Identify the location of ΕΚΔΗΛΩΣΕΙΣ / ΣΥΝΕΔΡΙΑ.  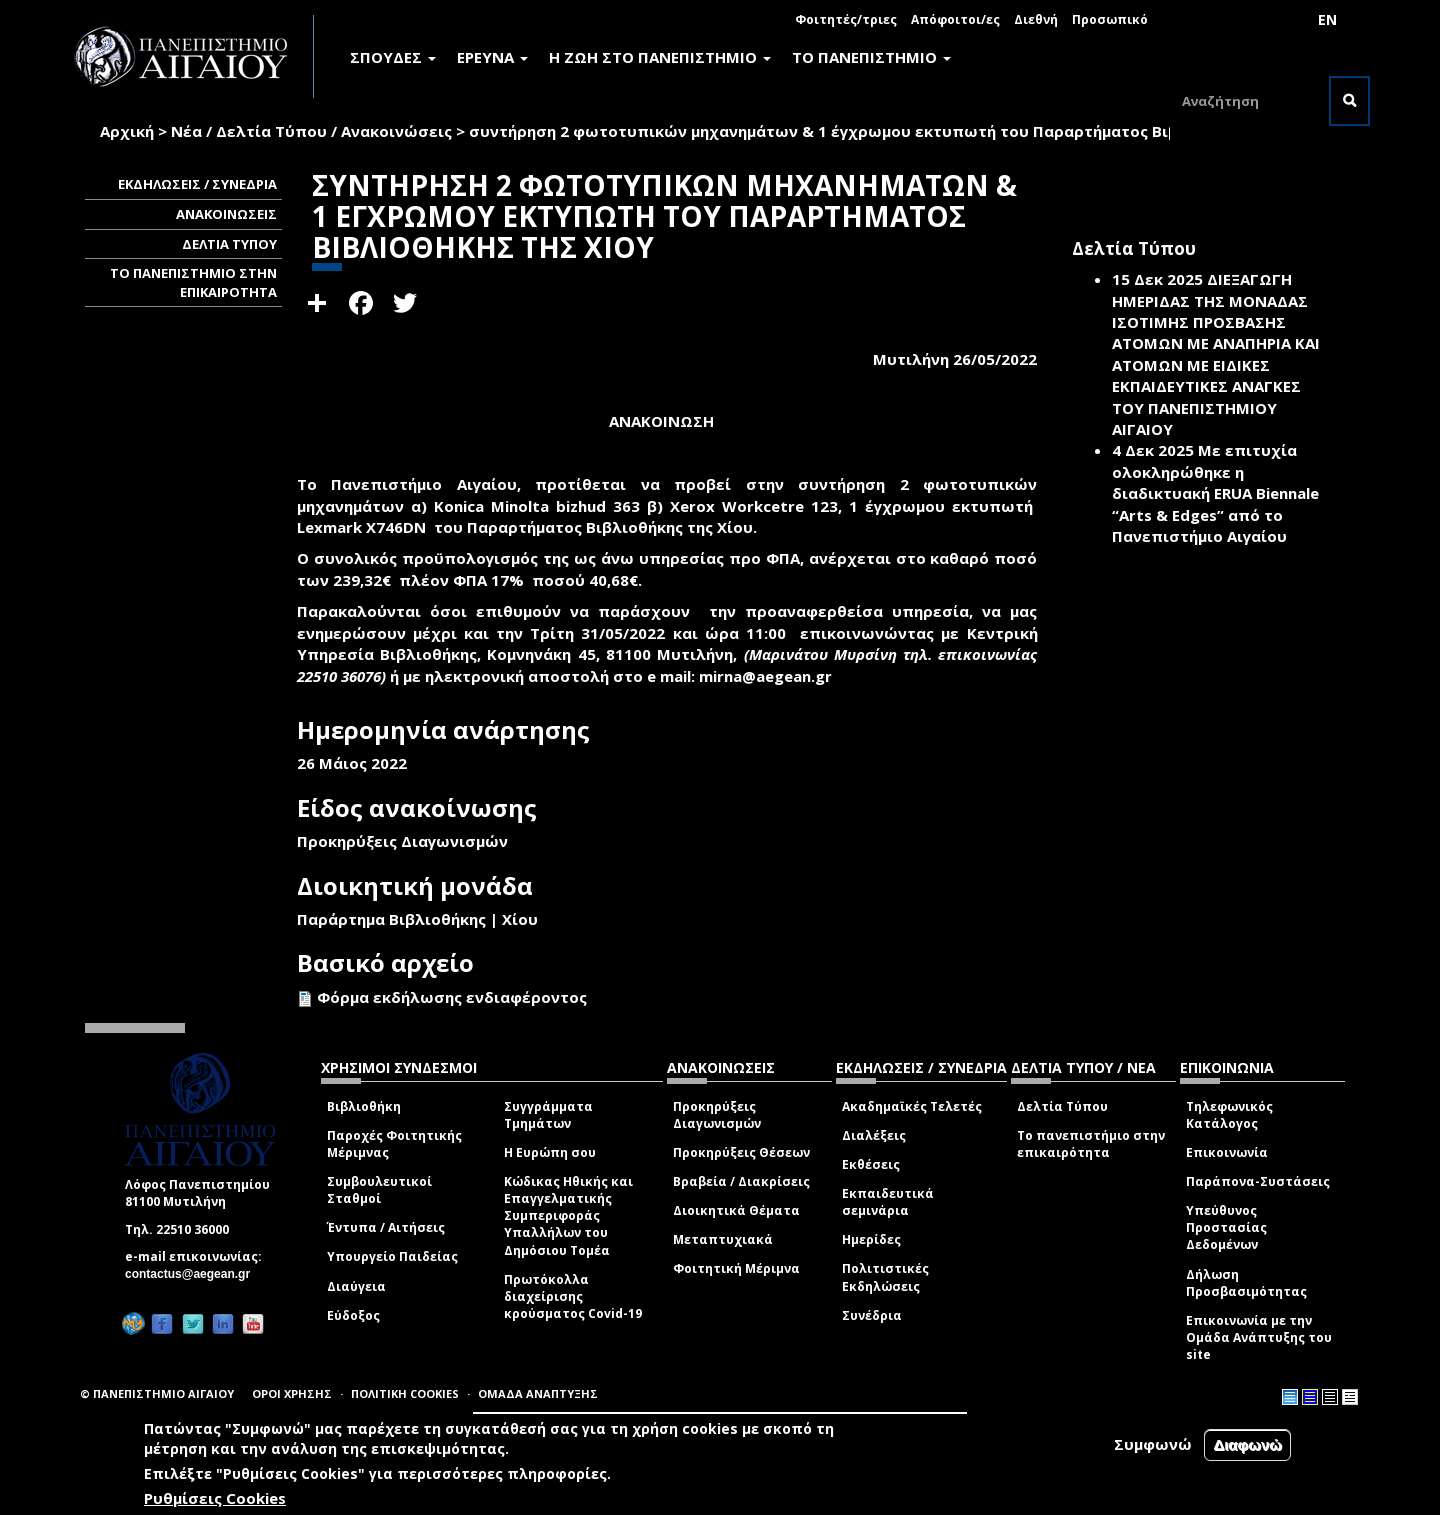
(197, 184).